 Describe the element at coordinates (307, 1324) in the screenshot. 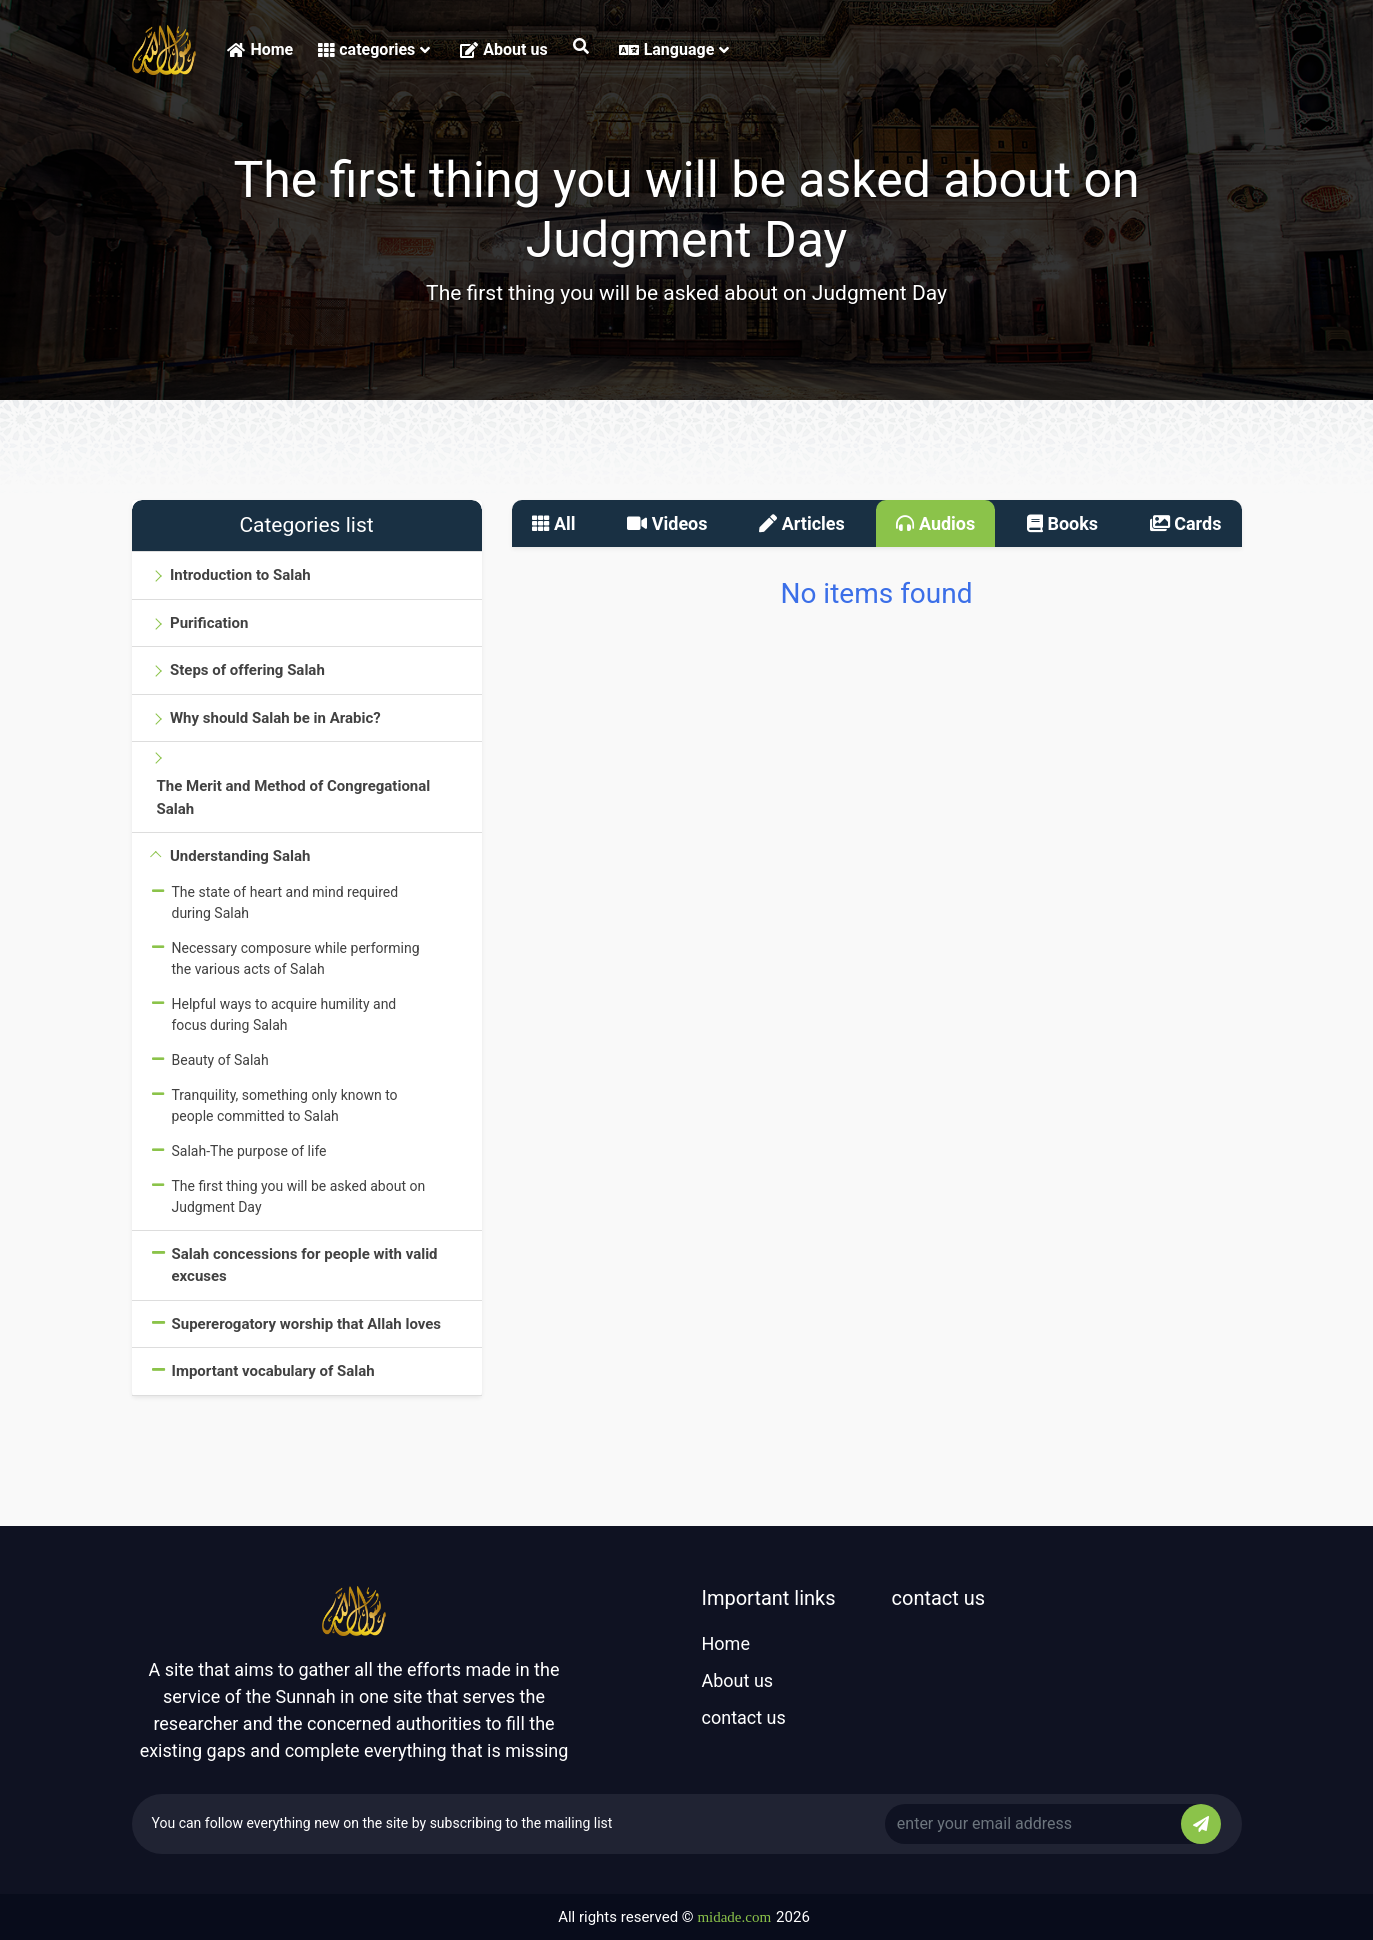

I see `Supererogatory worship that Allah loves` at that location.